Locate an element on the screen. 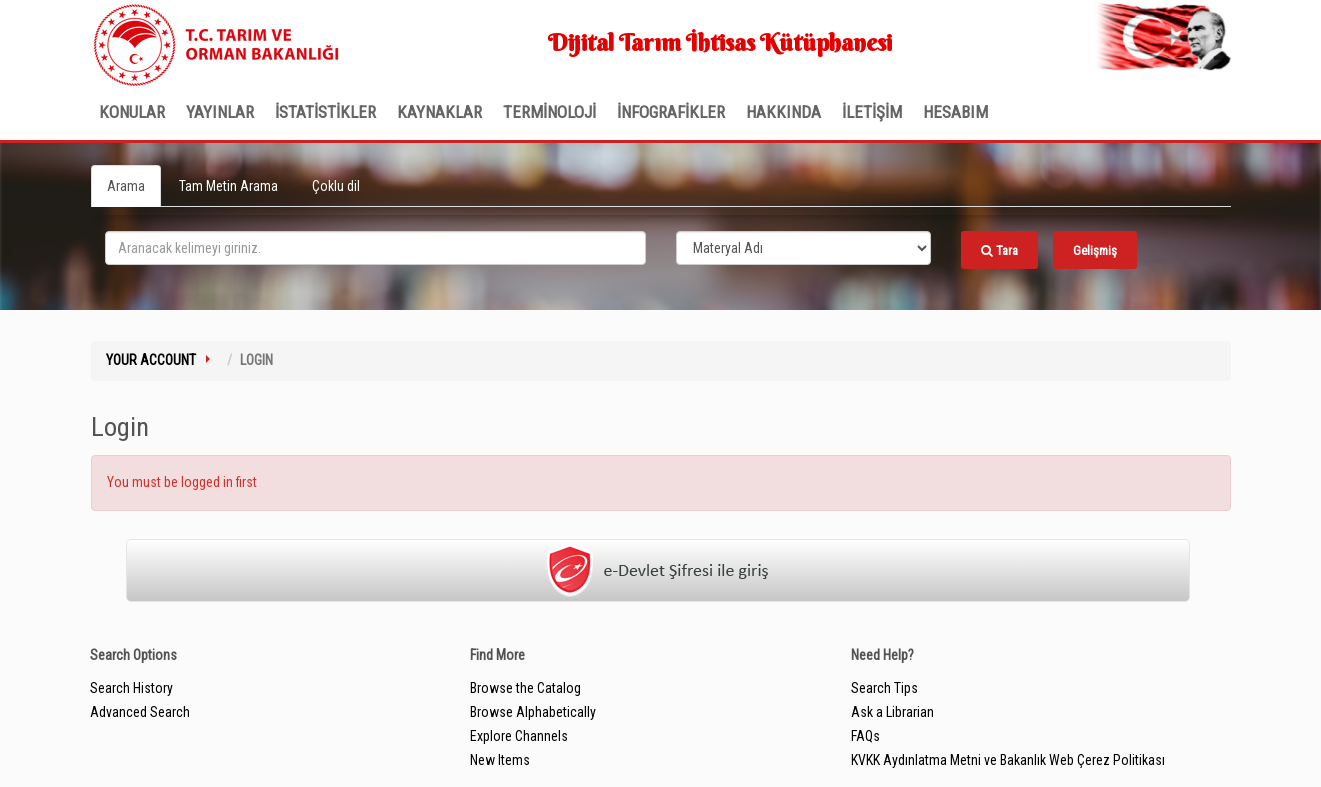 This screenshot has height=787, width=1321. Hakkında is located at coordinates (783, 112).